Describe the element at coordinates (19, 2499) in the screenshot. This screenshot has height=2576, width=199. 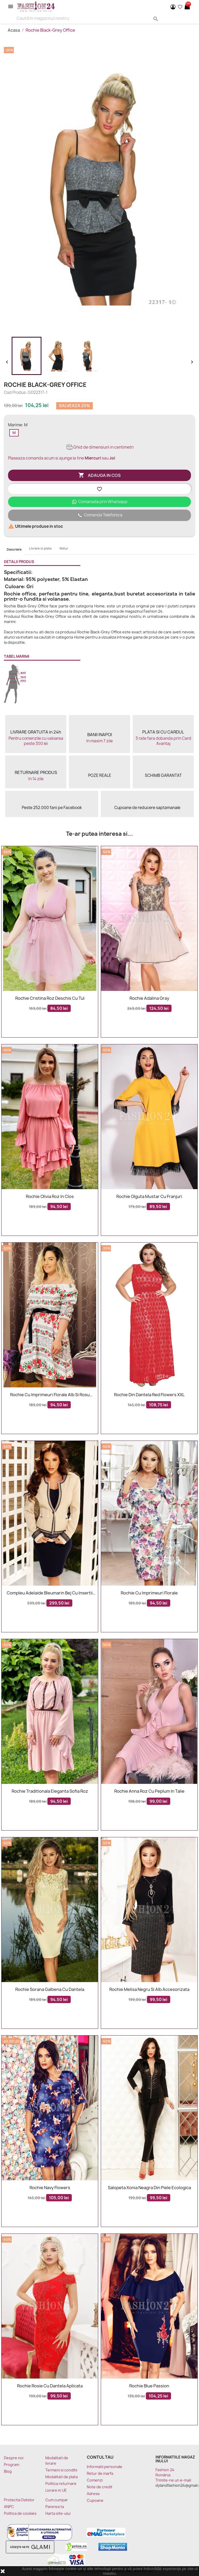
I see `Protectia Datelor` at that location.